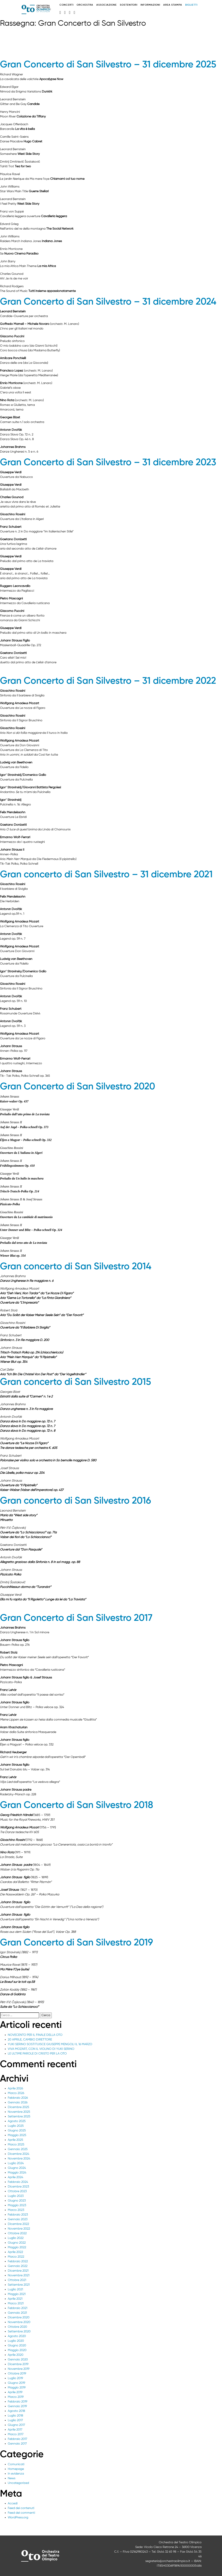 The image size is (222, 2576). Describe the element at coordinates (18, 2097) in the screenshot. I see `Febbraio 2026` at that location.